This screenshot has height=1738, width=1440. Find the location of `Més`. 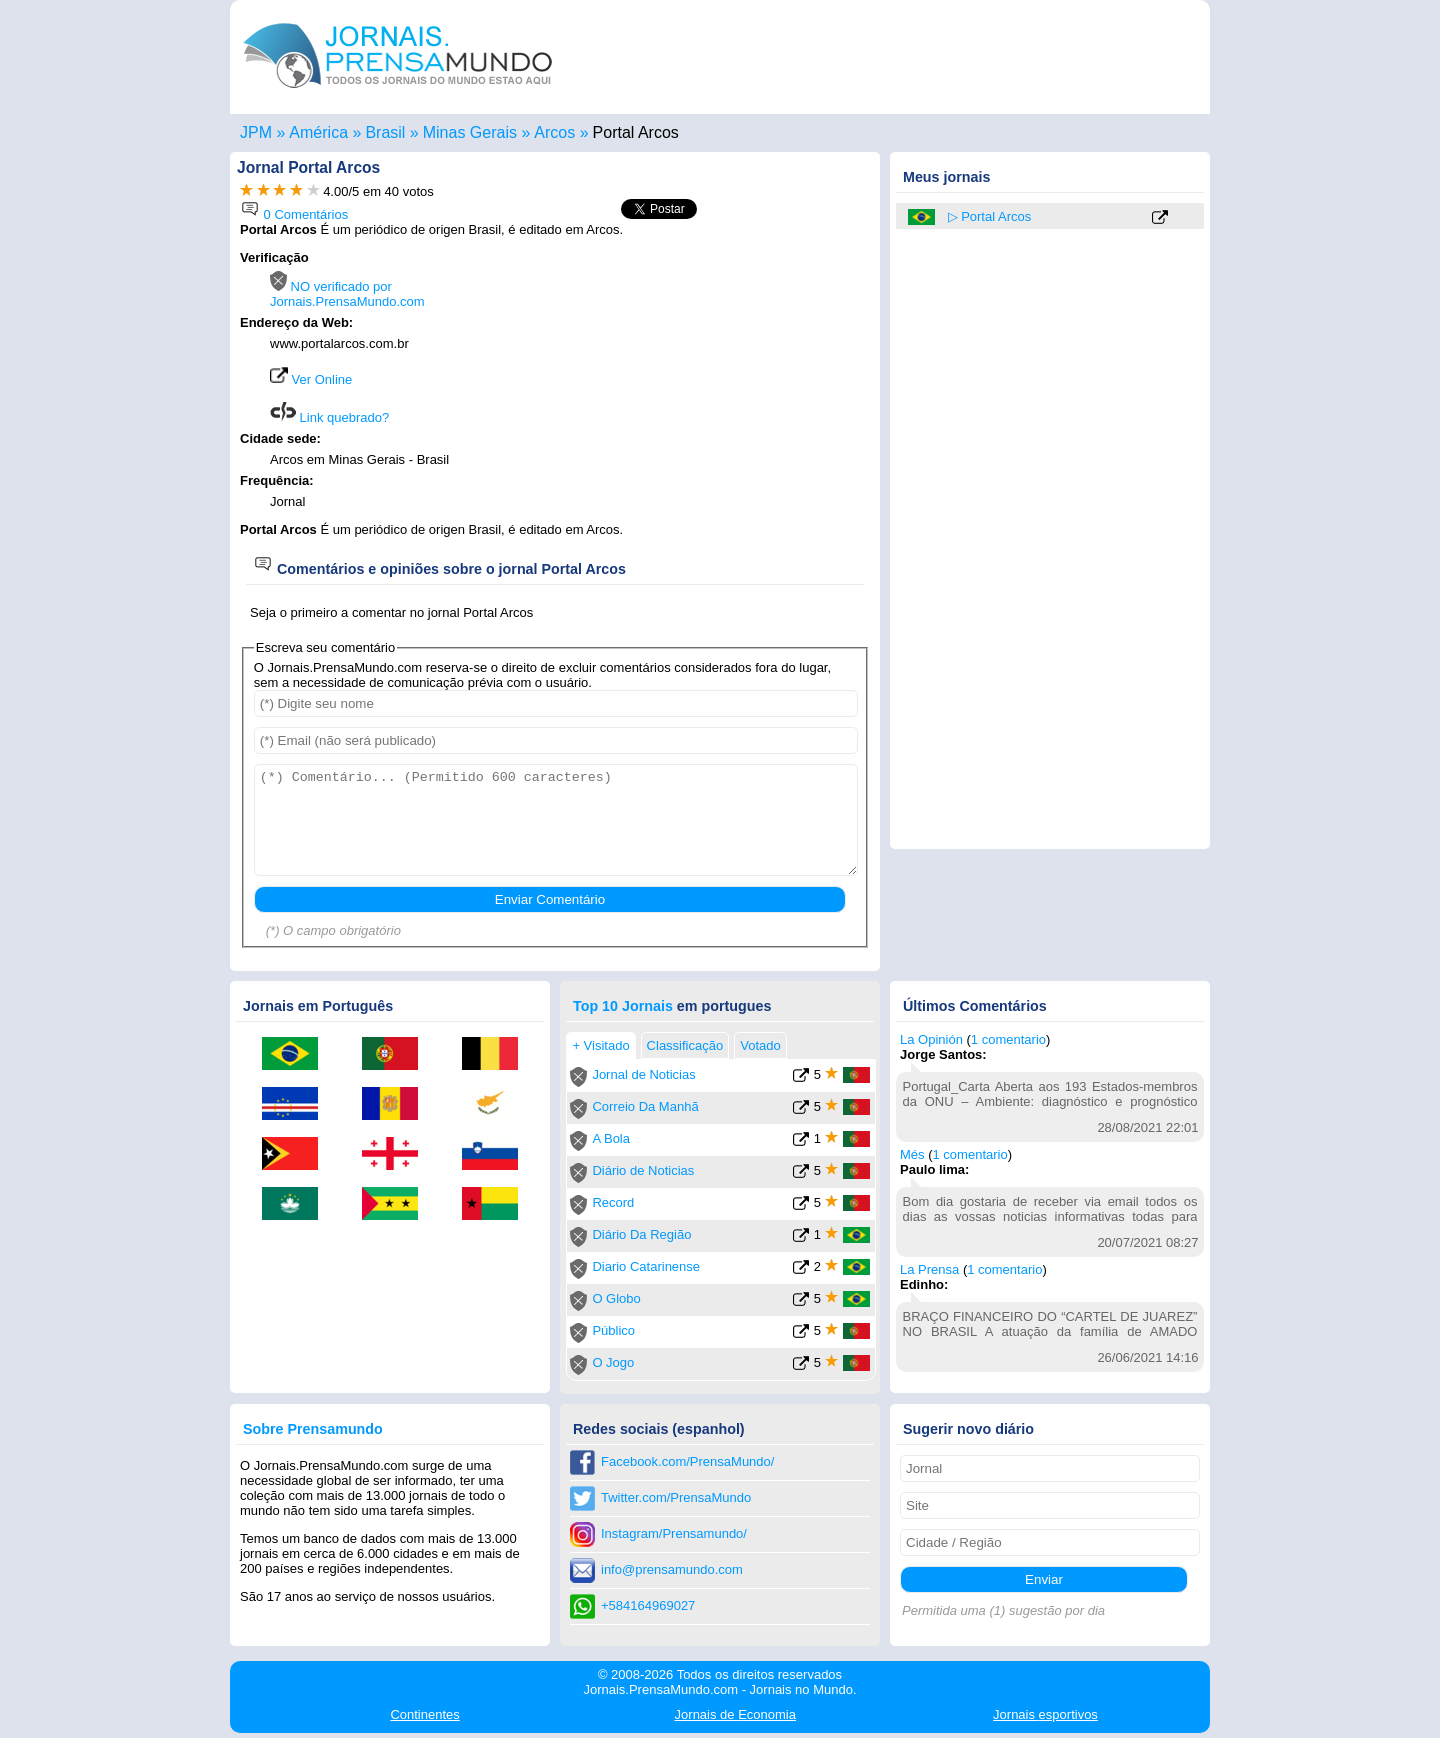

Més is located at coordinates (912, 1154).